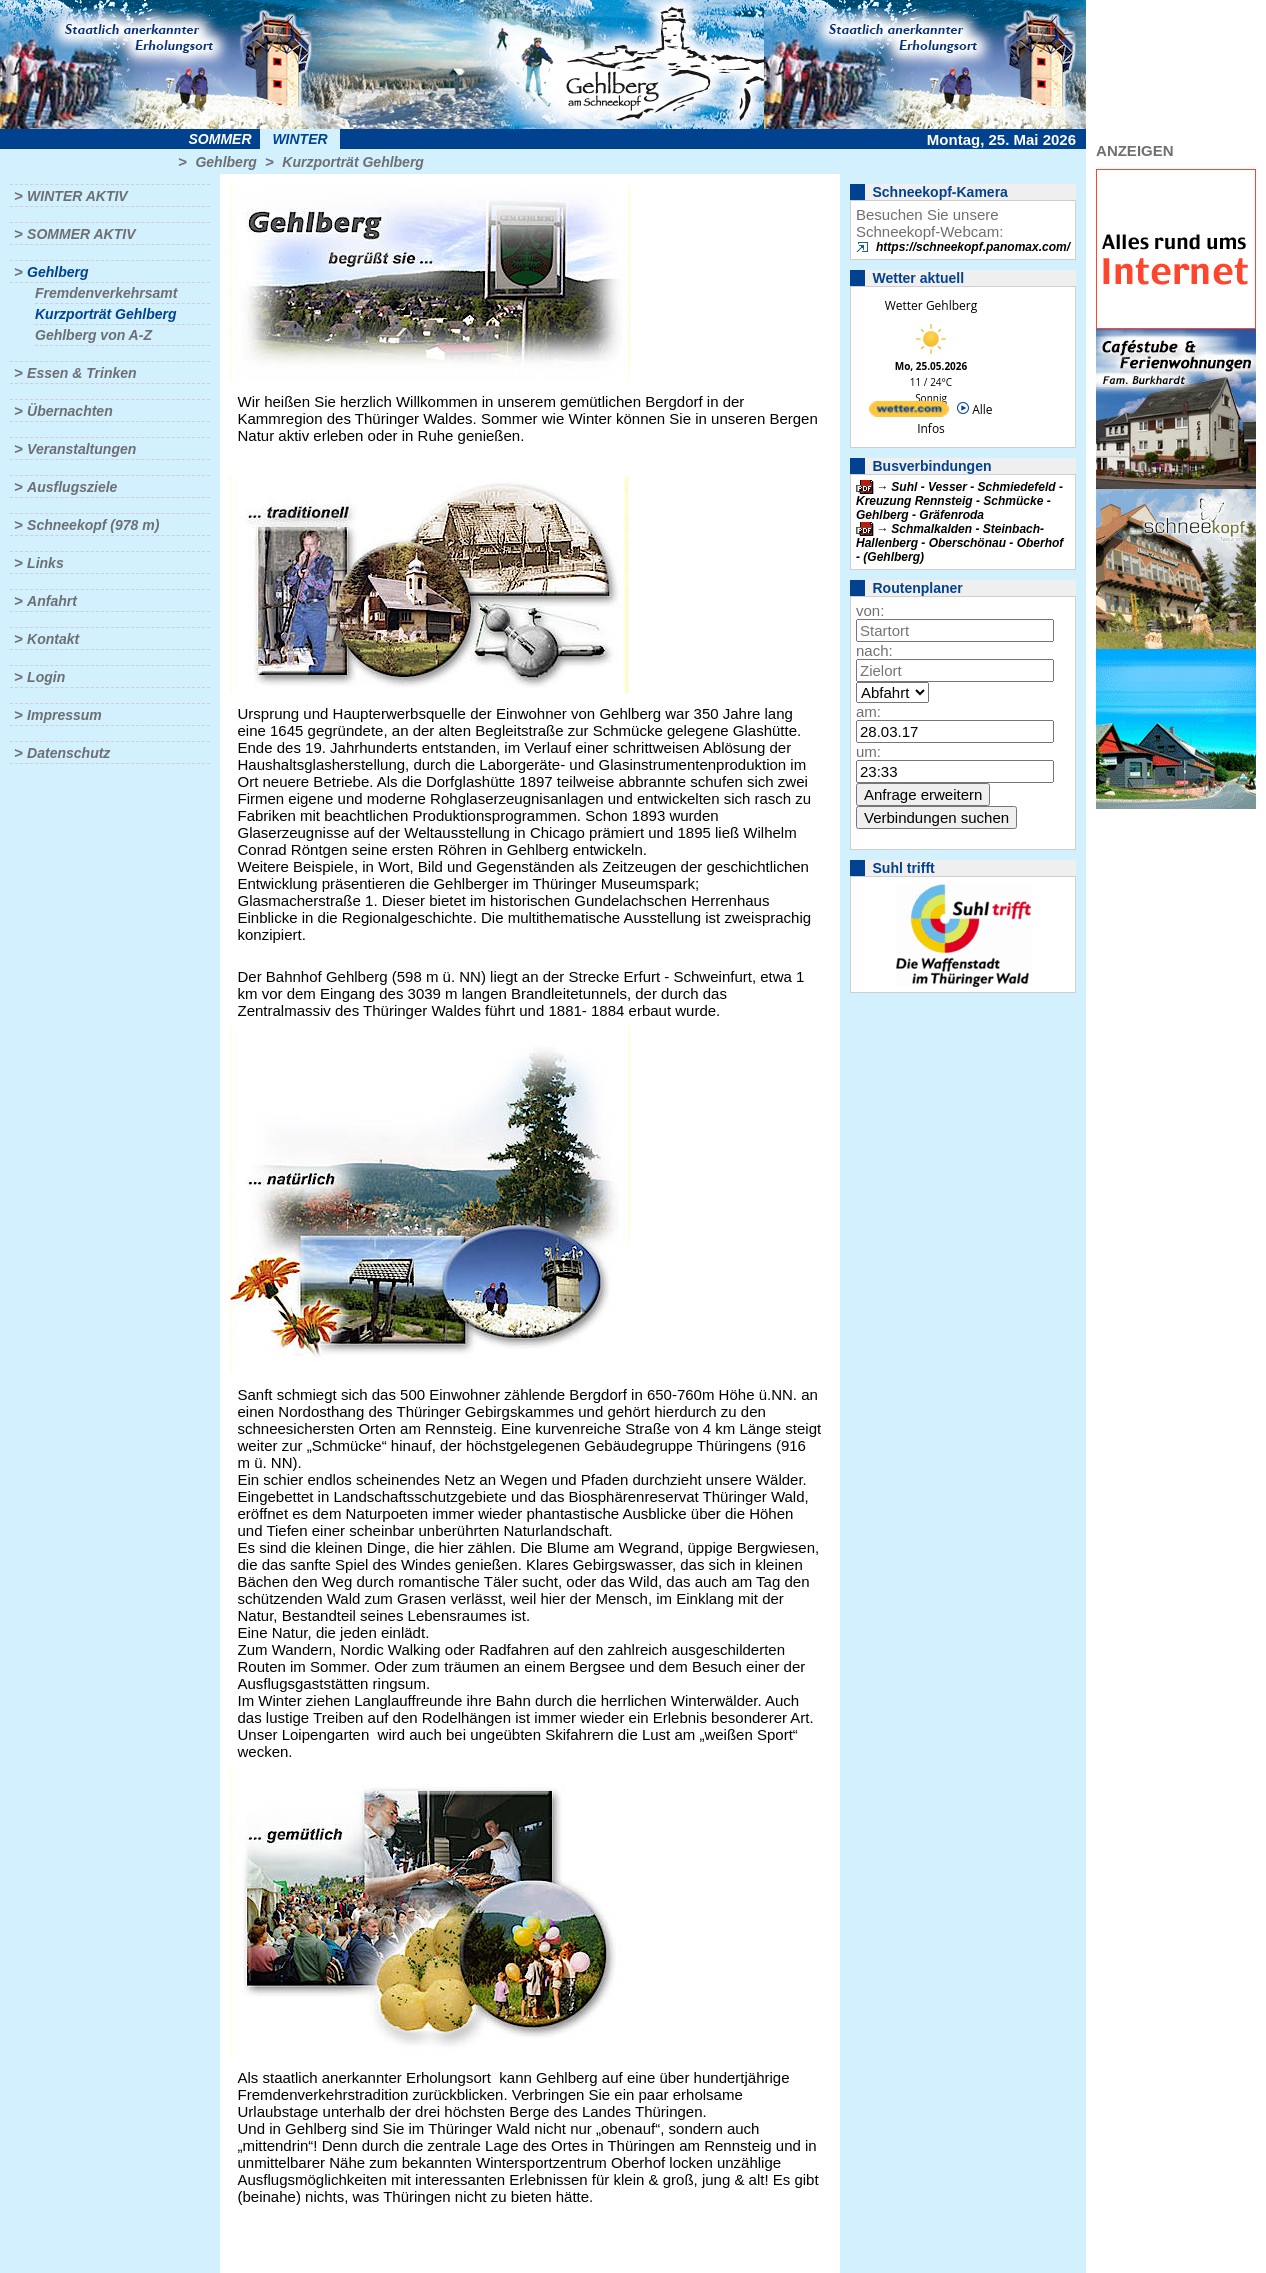 The image size is (1266, 2273). What do you see at coordinates (868, 711) in the screenshot?
I see `am:` at bounding box center [868, 711].